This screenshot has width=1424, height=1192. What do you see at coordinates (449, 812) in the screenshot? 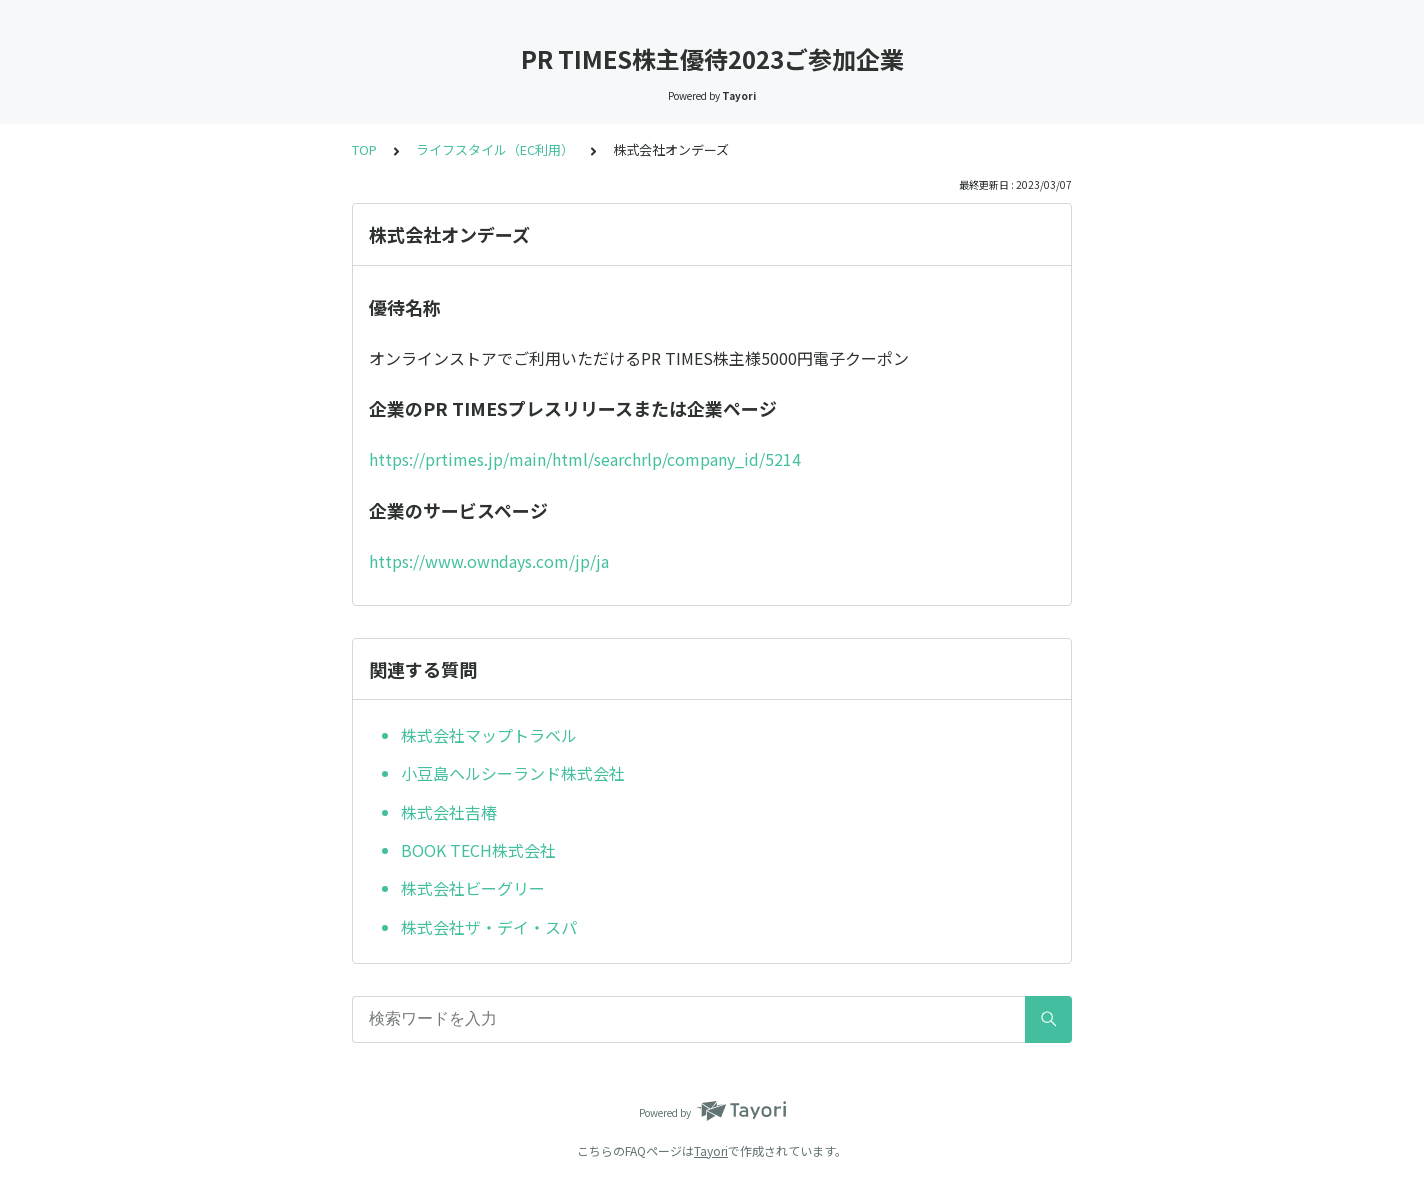
I see `株式会社吉椿` at bounding box center [449, 812].